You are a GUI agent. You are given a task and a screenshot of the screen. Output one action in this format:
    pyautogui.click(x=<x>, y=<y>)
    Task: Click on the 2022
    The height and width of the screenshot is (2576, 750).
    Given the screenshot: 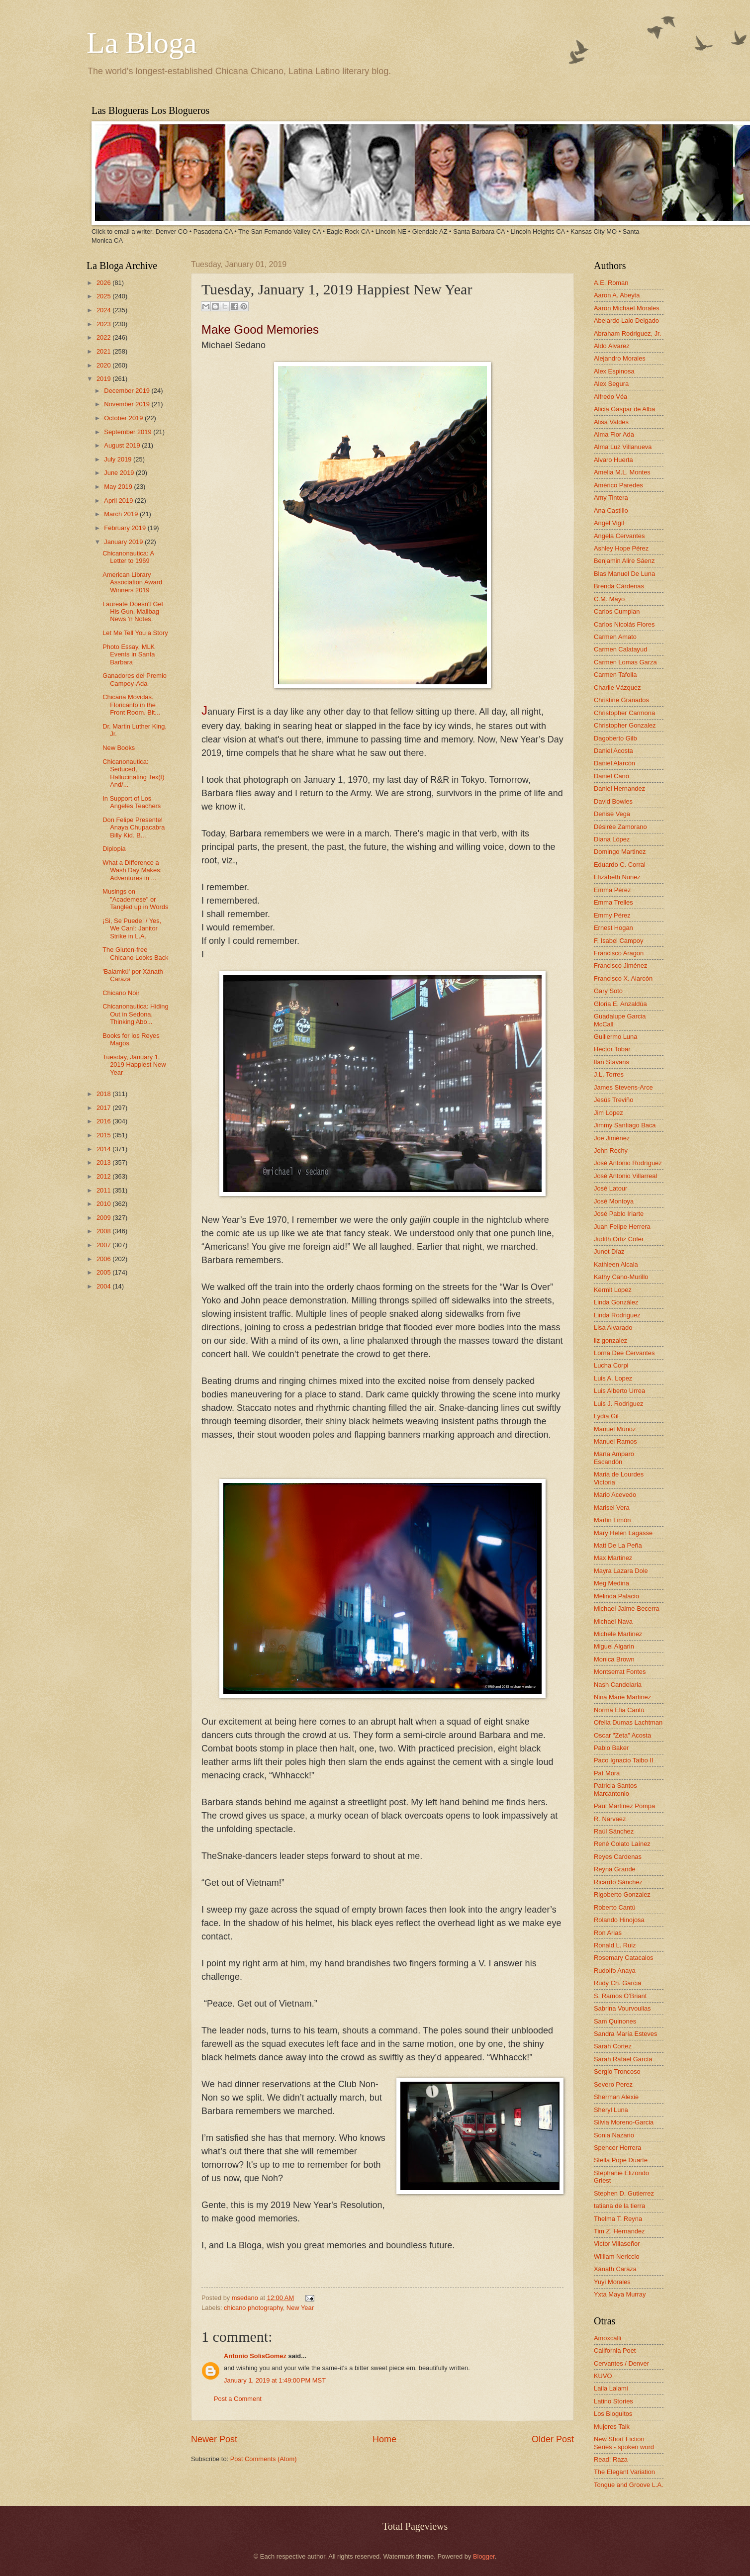 What is the action you would take?
    pyautogui.click(x=104, y=337)
    